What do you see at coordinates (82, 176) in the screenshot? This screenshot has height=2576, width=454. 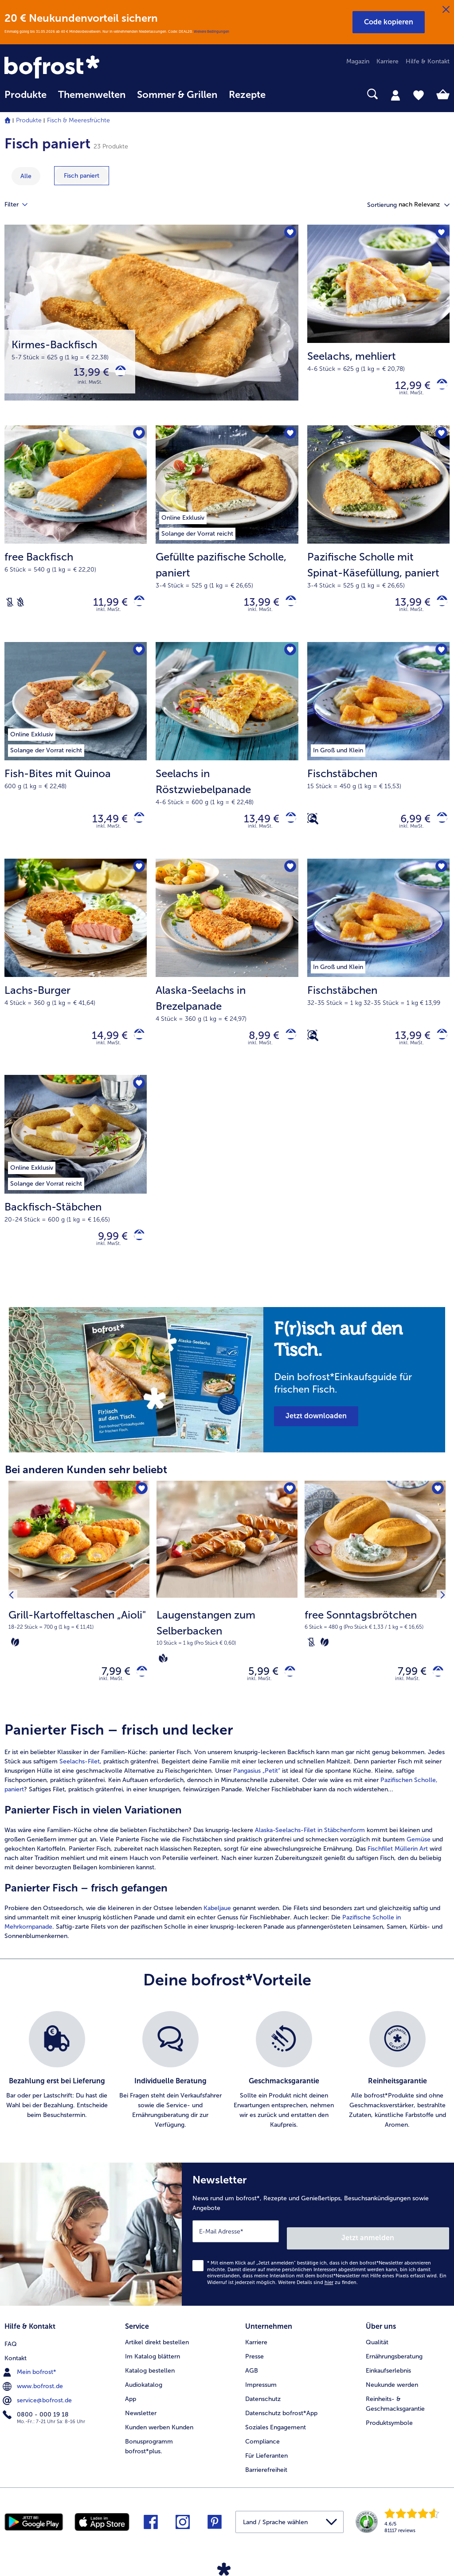 I see `[zeige Kategorie Fisch paniert]` at bounding box center [82, 176].